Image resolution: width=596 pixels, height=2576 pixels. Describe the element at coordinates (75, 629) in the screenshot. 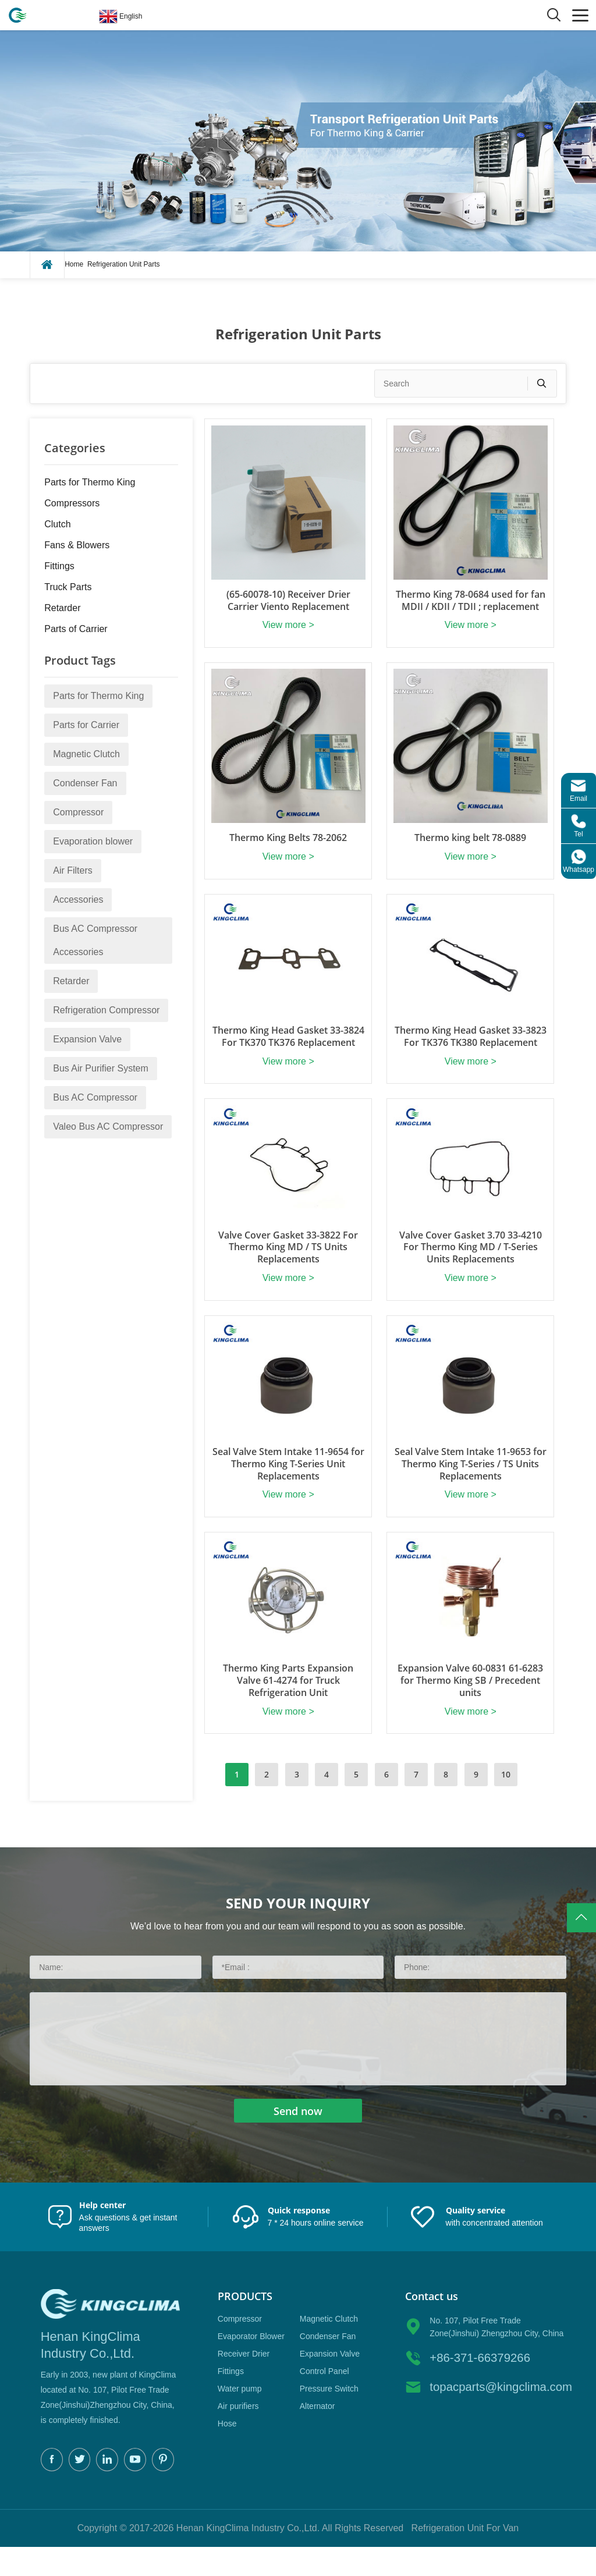

I see `Parts of Carrier` at that location.